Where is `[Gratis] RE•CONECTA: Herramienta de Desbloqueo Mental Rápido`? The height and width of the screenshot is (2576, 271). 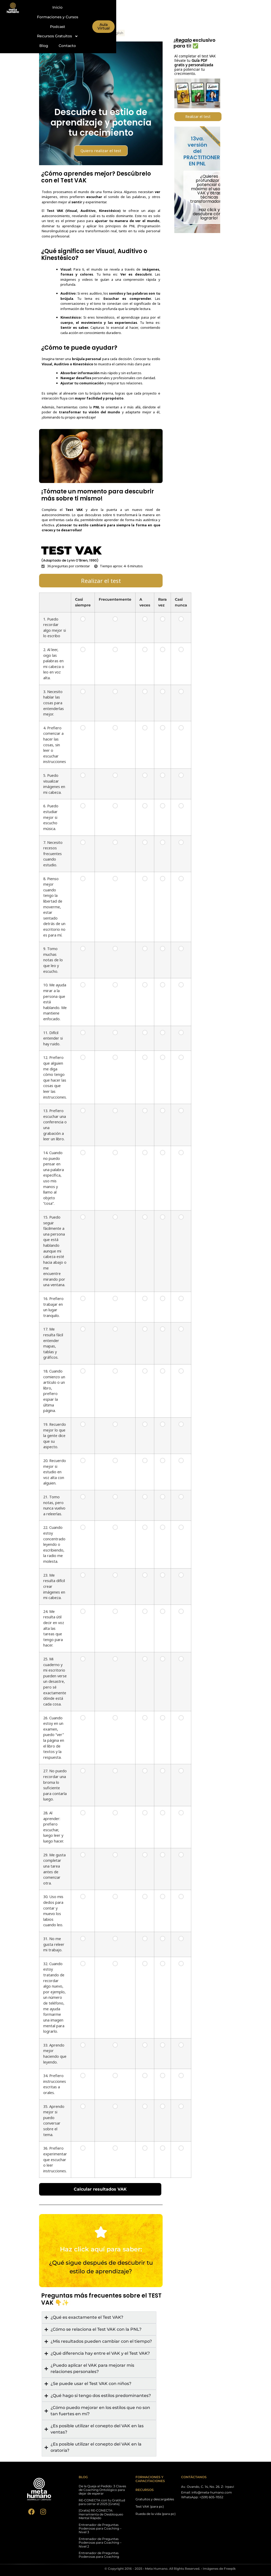
[Gratis] RE•CONECTA: Herramienta de Desbloqueo Mental Rápido is located at coordinates (101, 2514).